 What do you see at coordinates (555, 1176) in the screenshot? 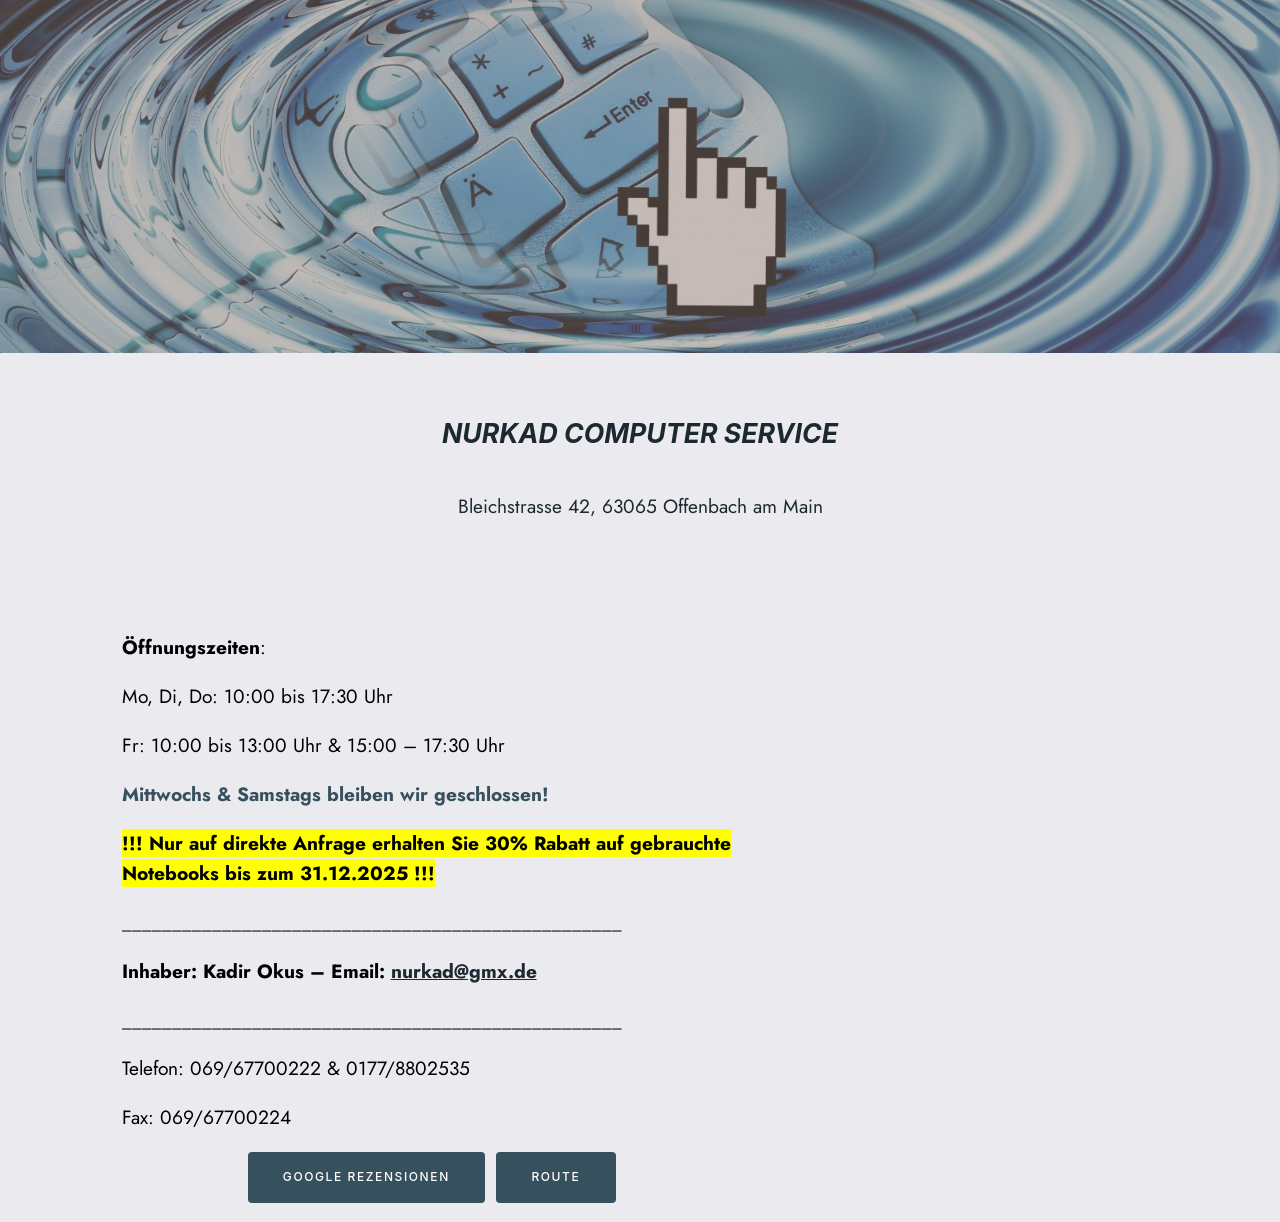
I see `Route` at bounding box center [555, 1176].